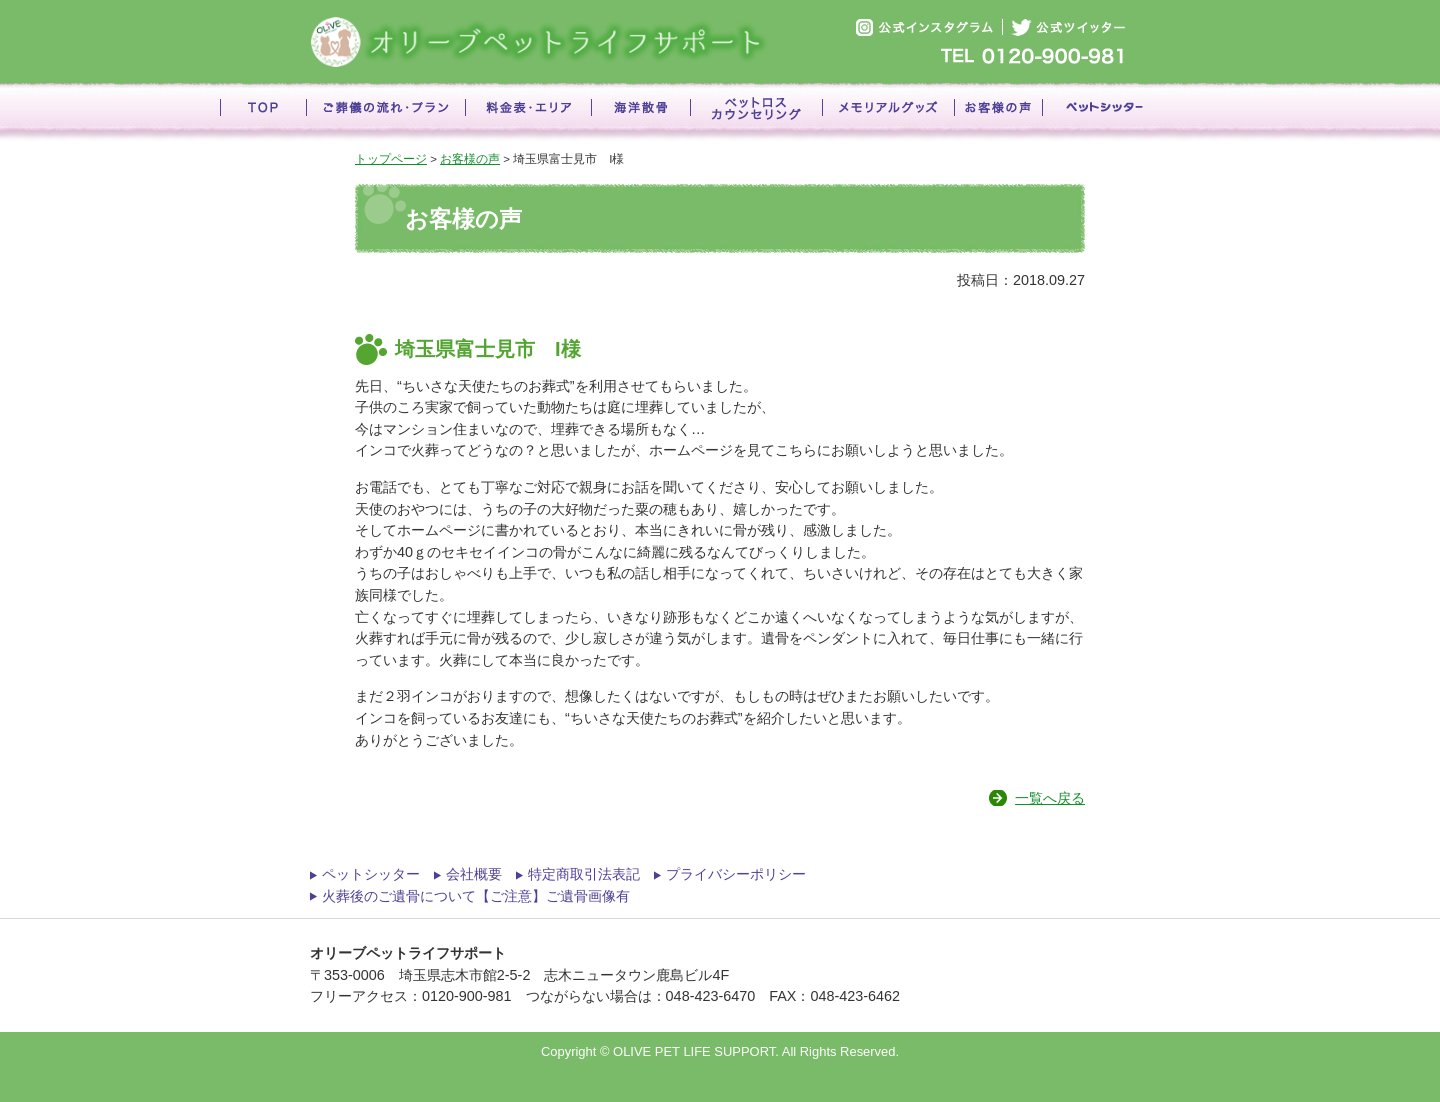 Image resolution: width=1440 pixels, height=1102 pixels. I want to click on プライバシーポリシー, so click(736, 874).